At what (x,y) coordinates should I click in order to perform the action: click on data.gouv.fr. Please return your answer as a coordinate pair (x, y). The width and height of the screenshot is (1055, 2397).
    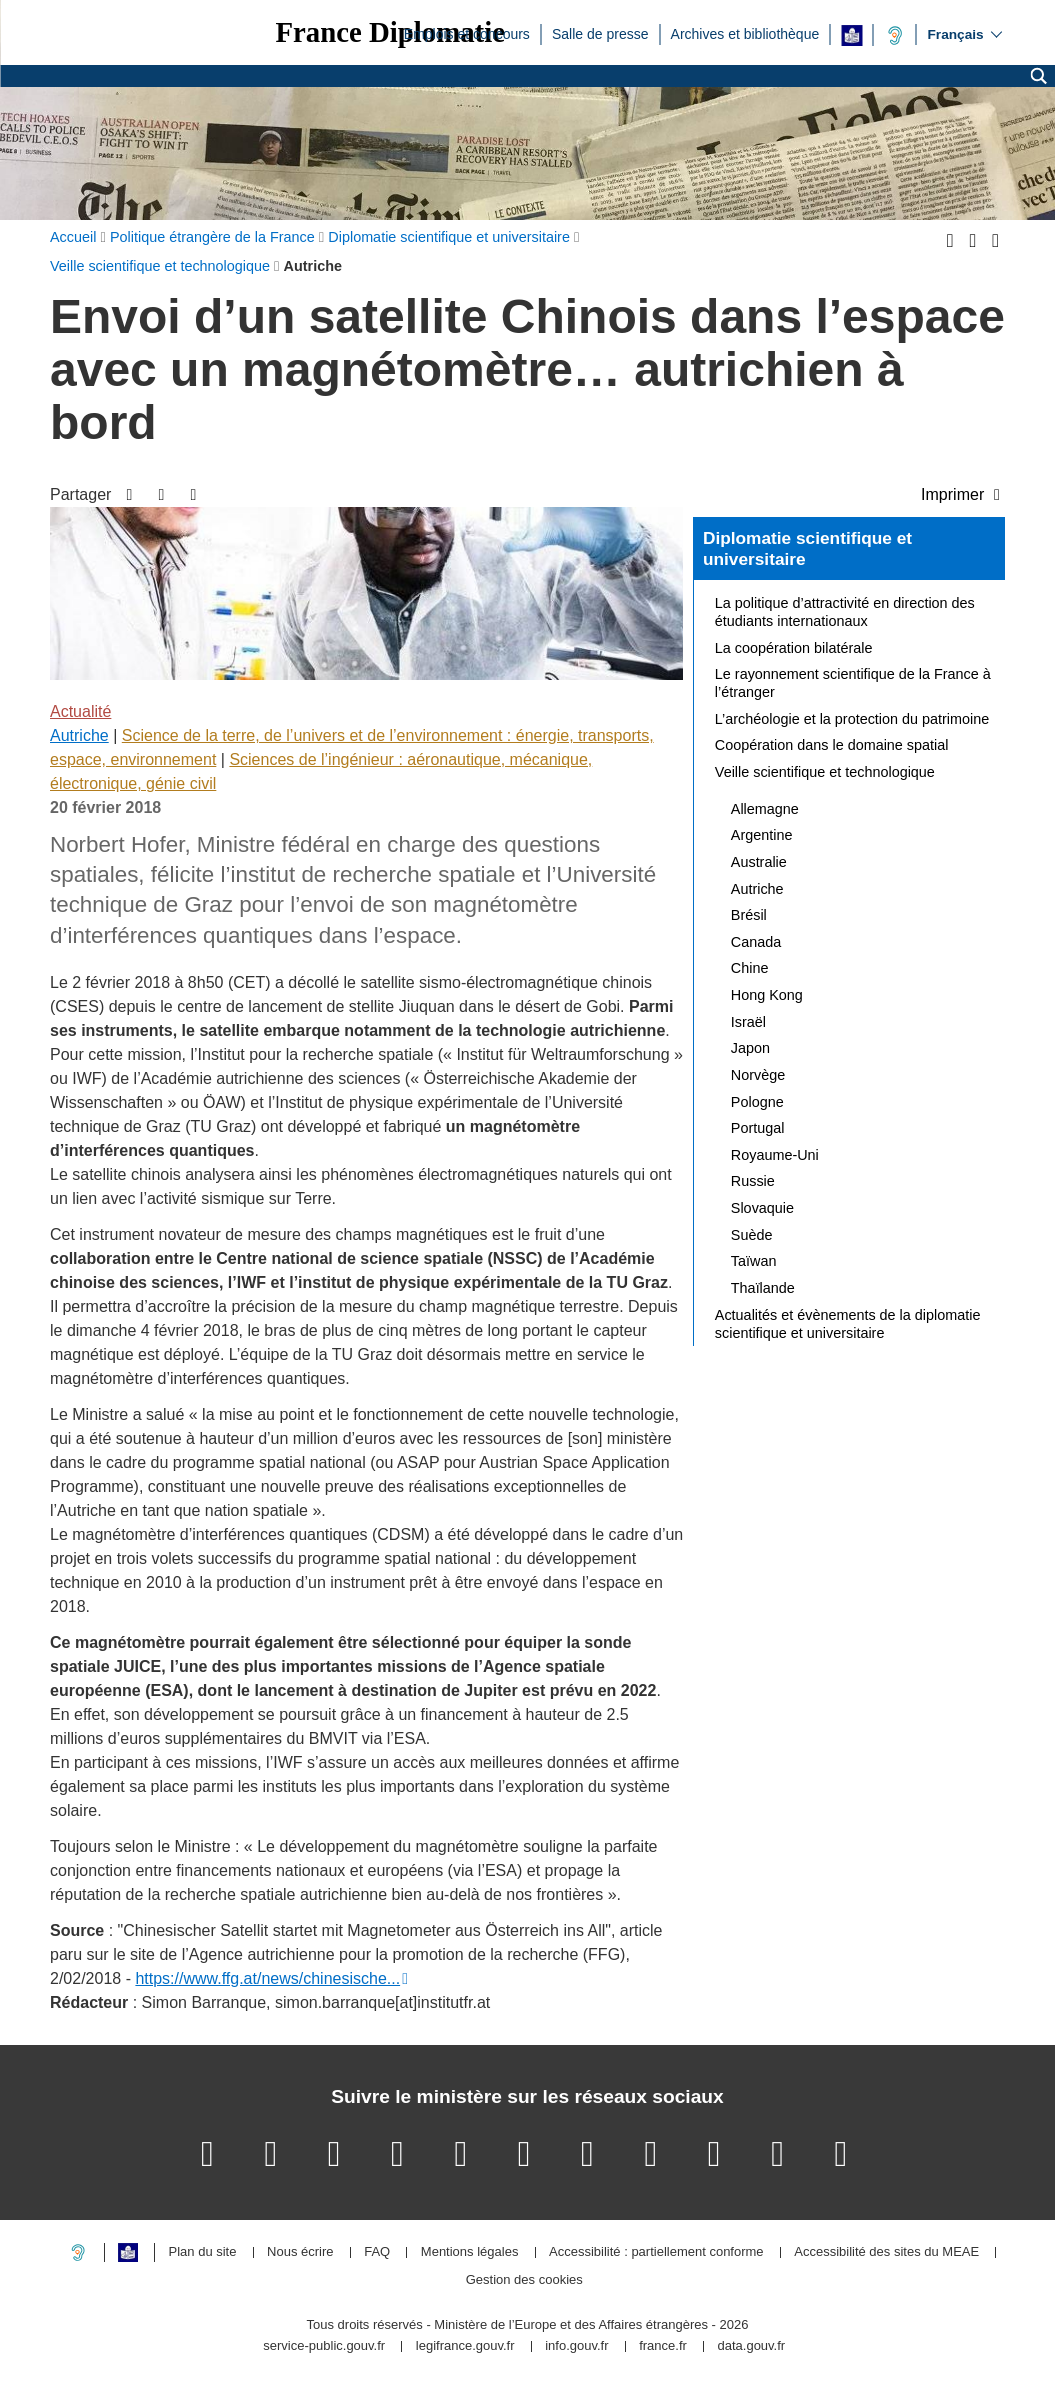
    Looking at the image, I should click on (751, 2346).